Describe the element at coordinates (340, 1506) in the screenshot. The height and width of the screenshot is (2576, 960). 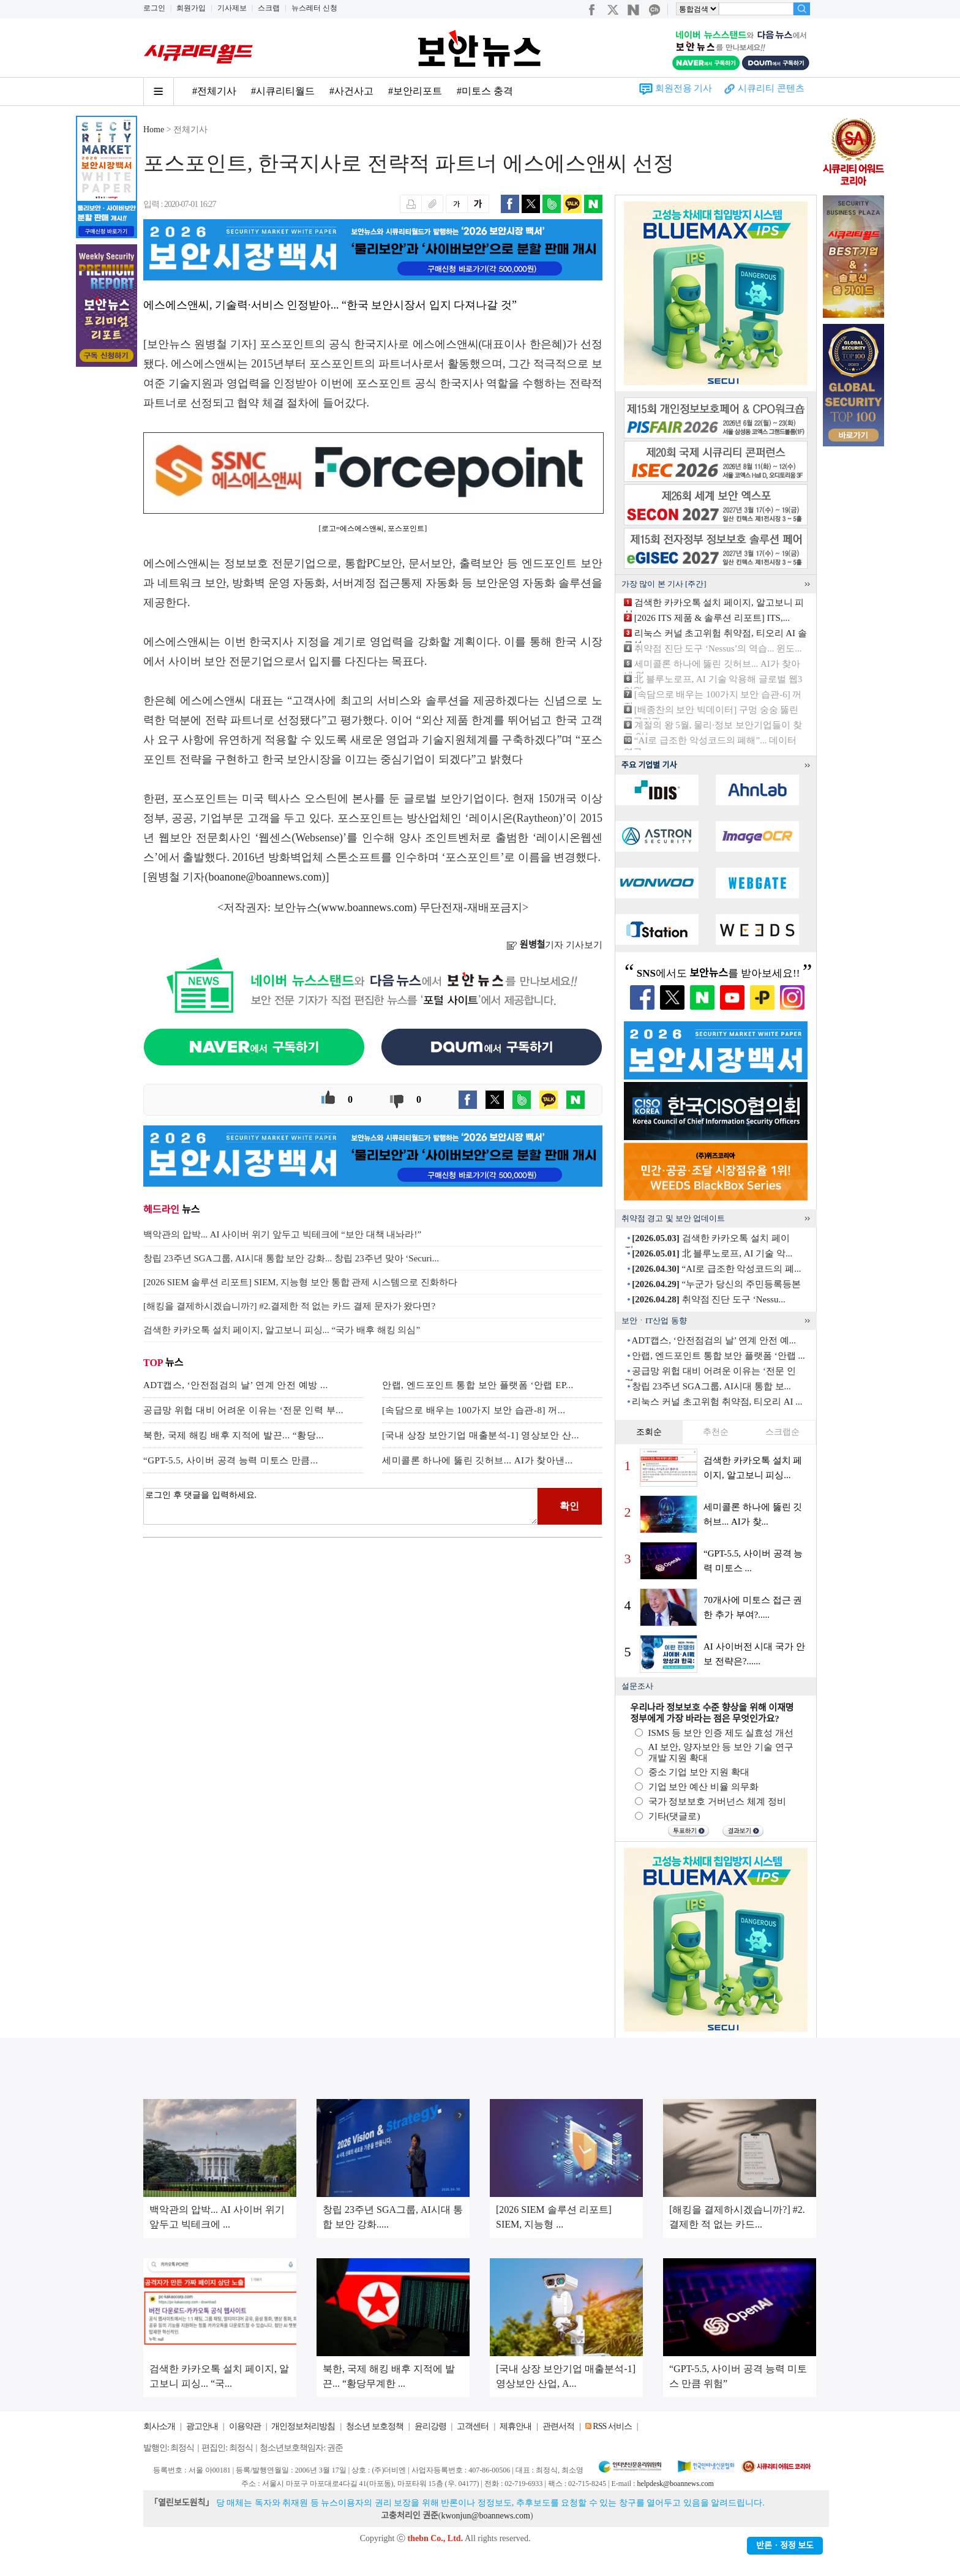
I see `로그인 후 댓글을 입력하세요.` at that location.